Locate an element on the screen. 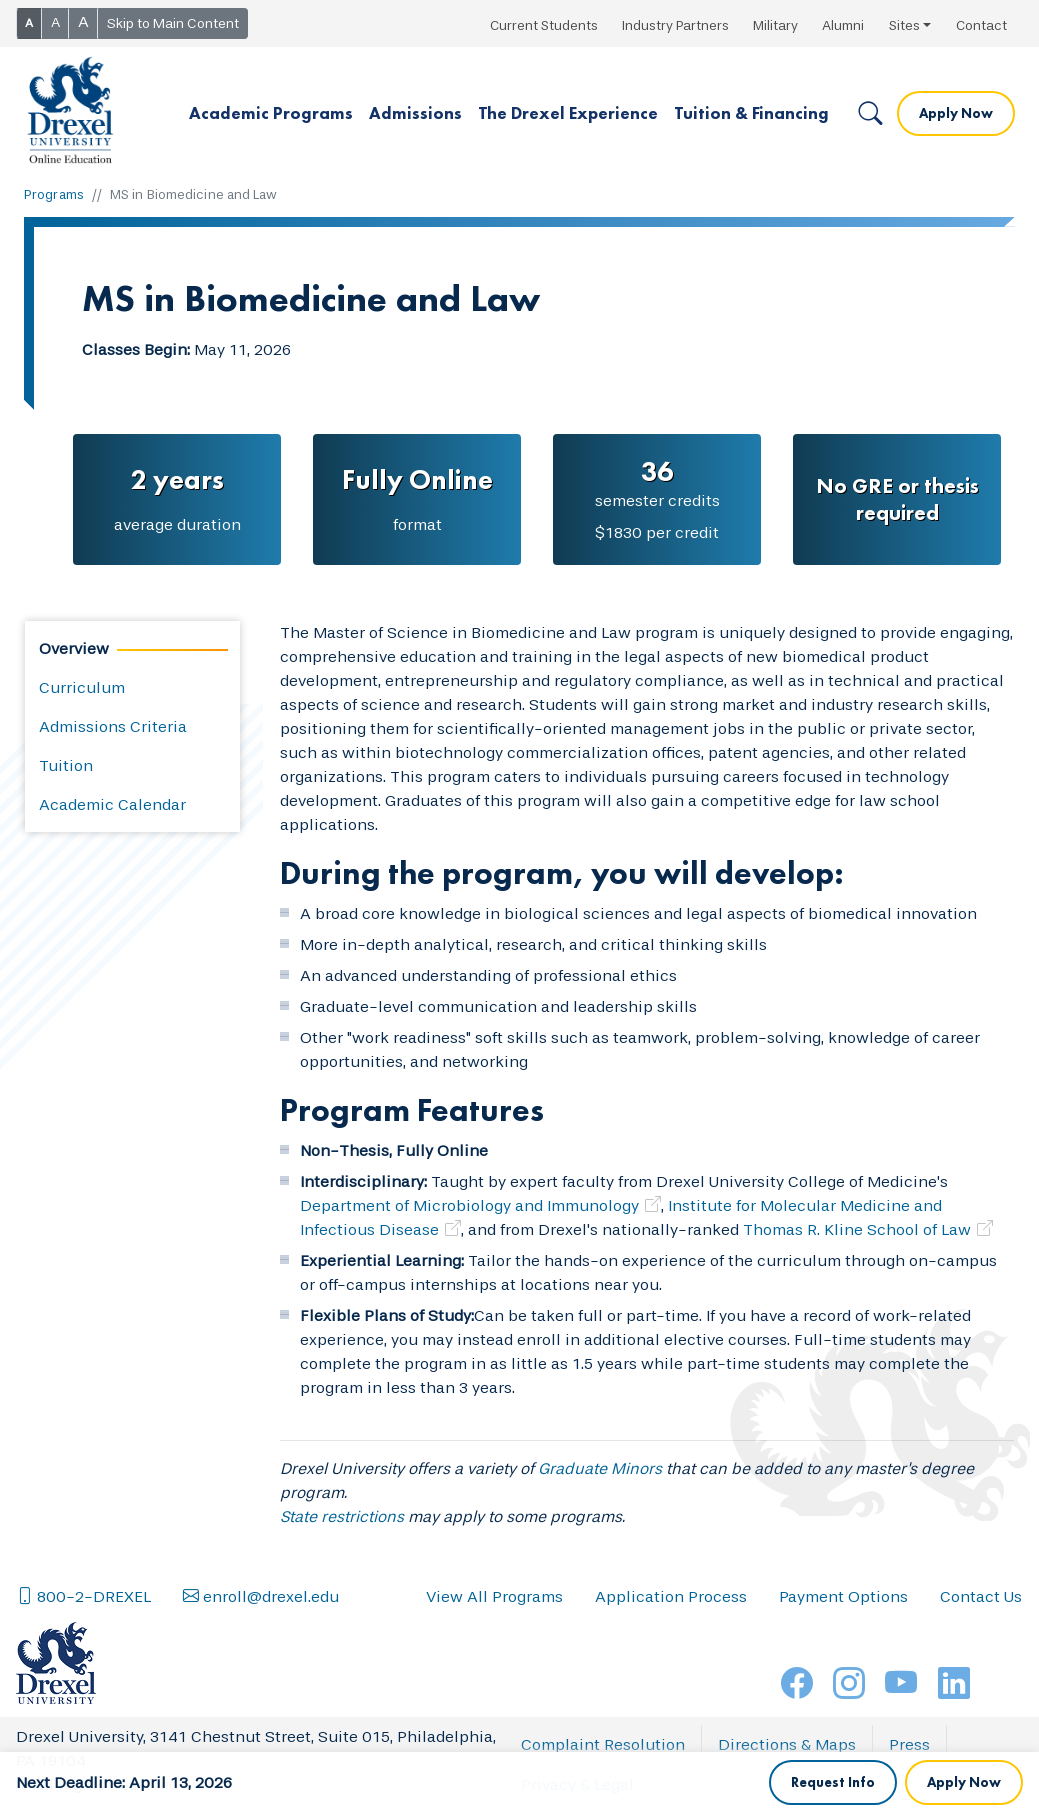  Contact Us is located at coordinates (981, 1657).